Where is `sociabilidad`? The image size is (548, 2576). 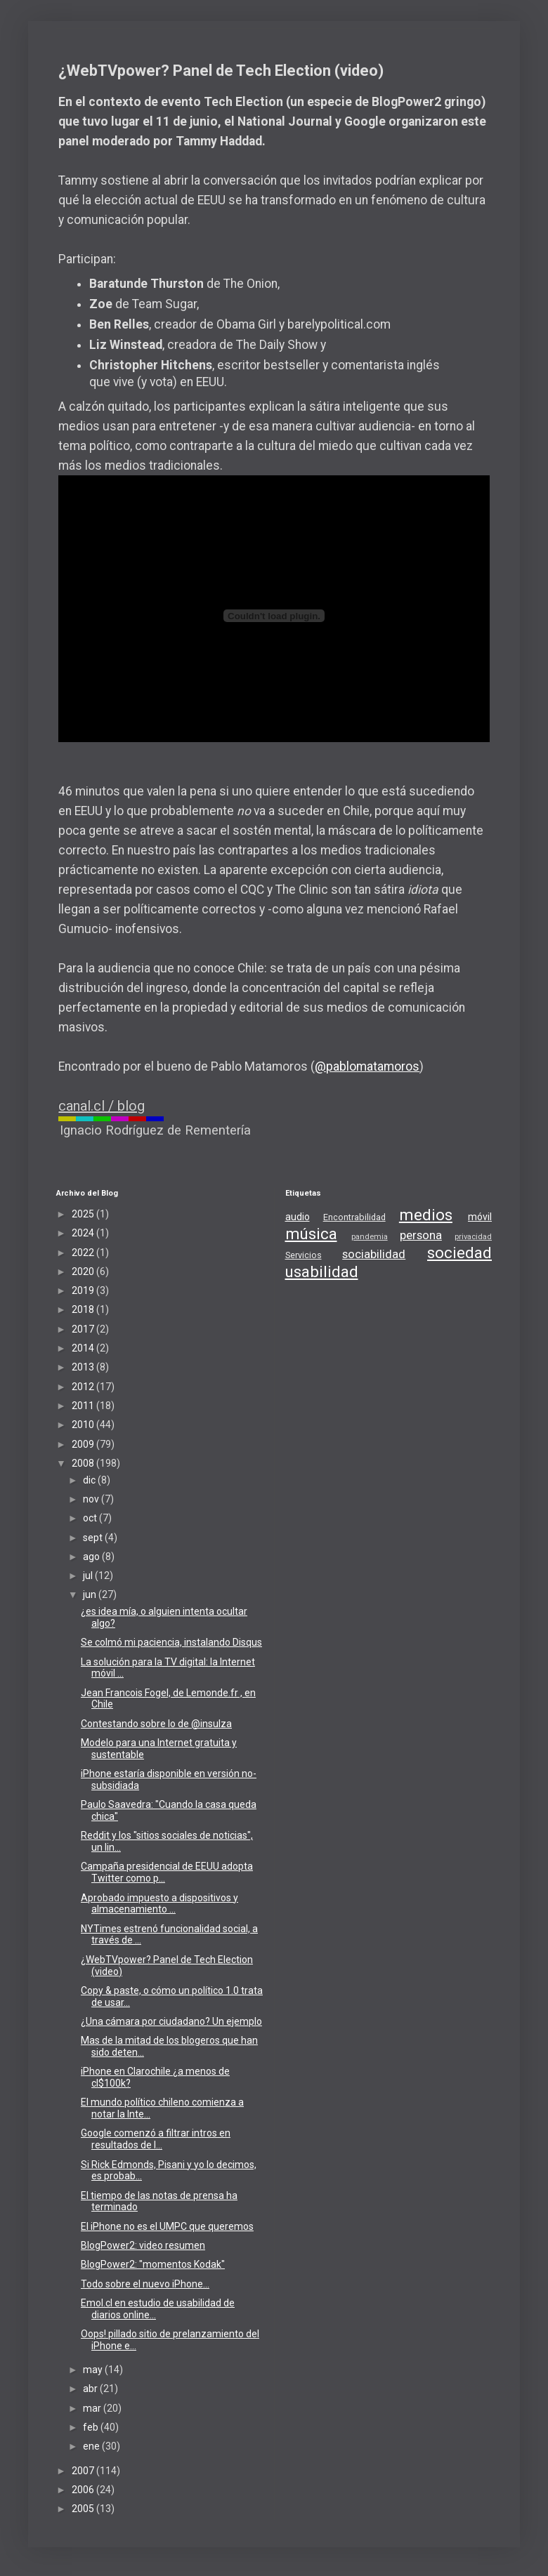 sociabilidad is located at coordinates (373, 1254).